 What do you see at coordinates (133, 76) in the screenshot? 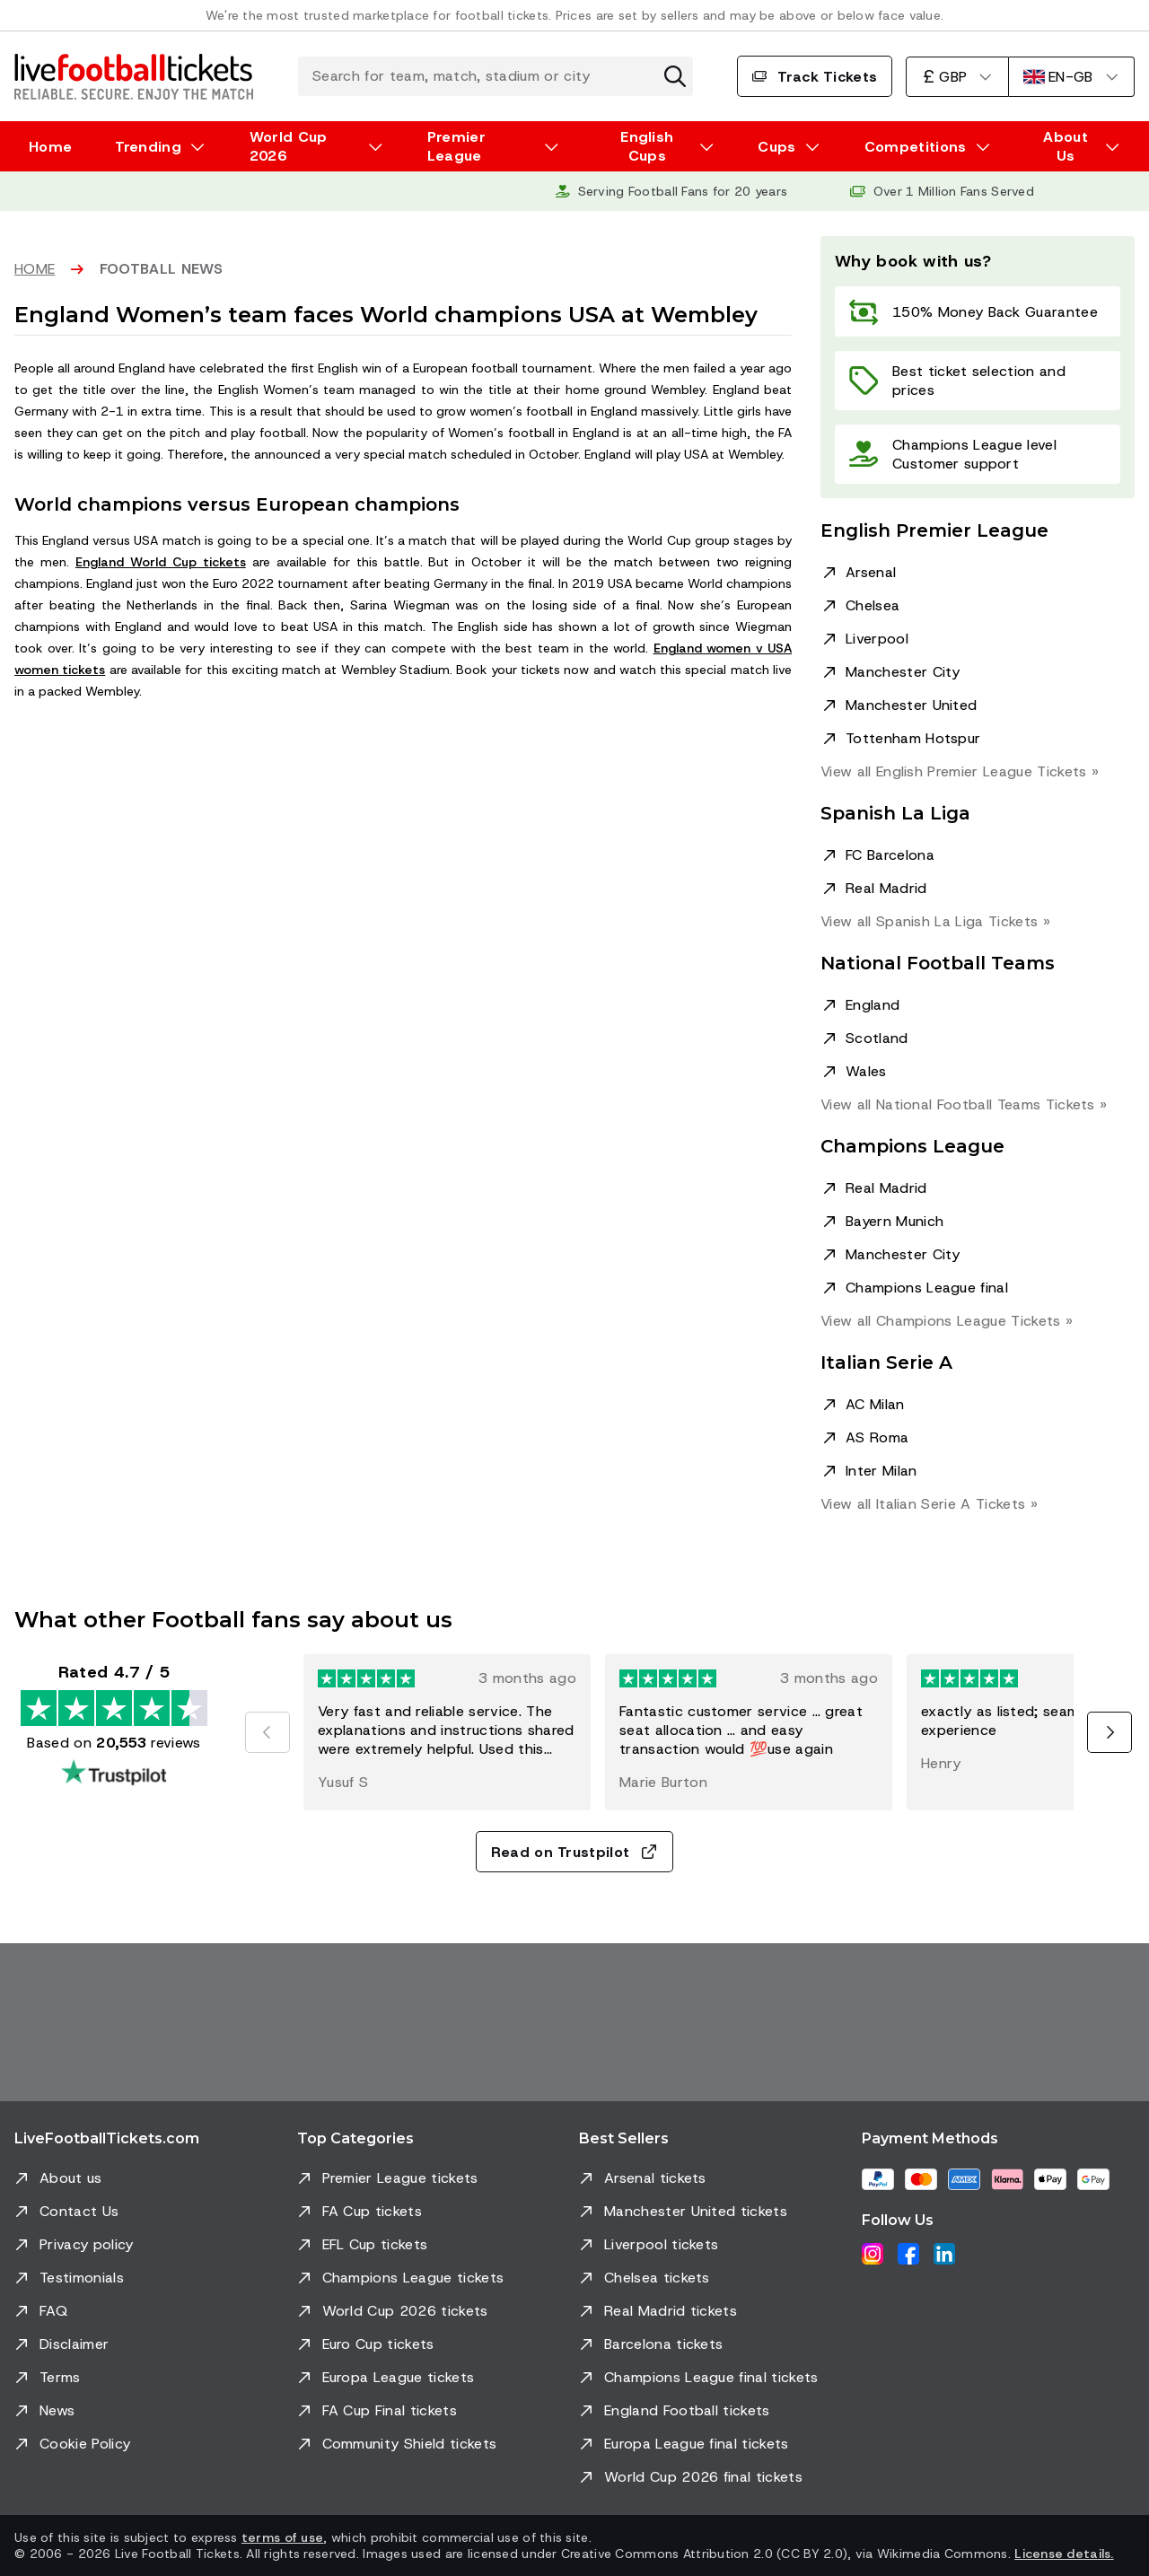
I see `[Go to Home]` at bounding box center [133, 76].